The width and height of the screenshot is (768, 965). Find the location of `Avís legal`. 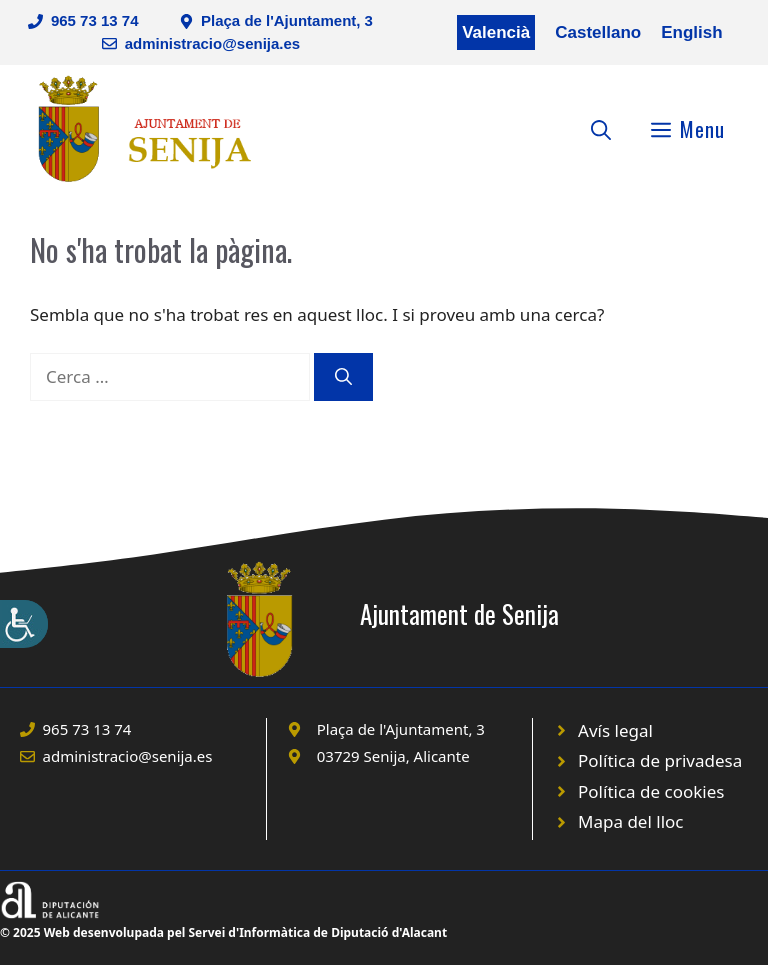

Avís legal is located at coordinates (615, 730).